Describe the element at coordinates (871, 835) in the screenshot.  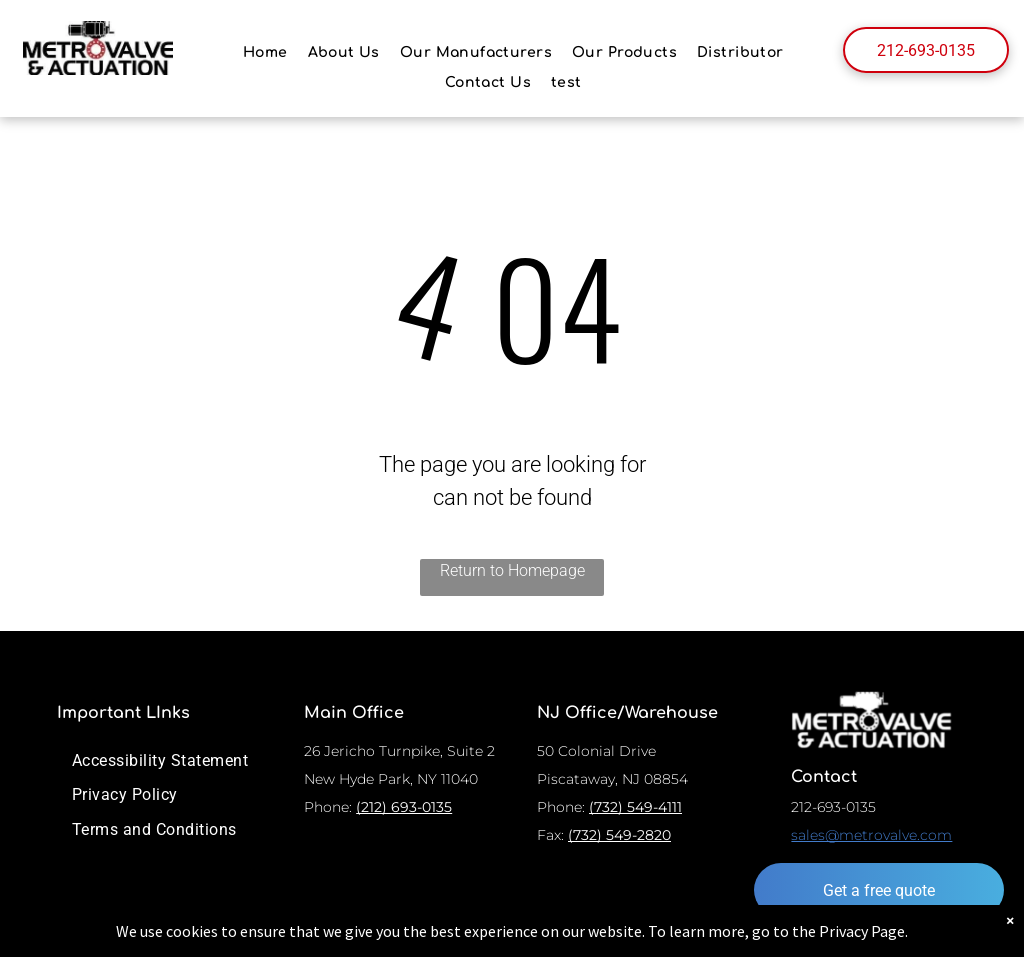
I see `sales@metrovalve.com` at that location.